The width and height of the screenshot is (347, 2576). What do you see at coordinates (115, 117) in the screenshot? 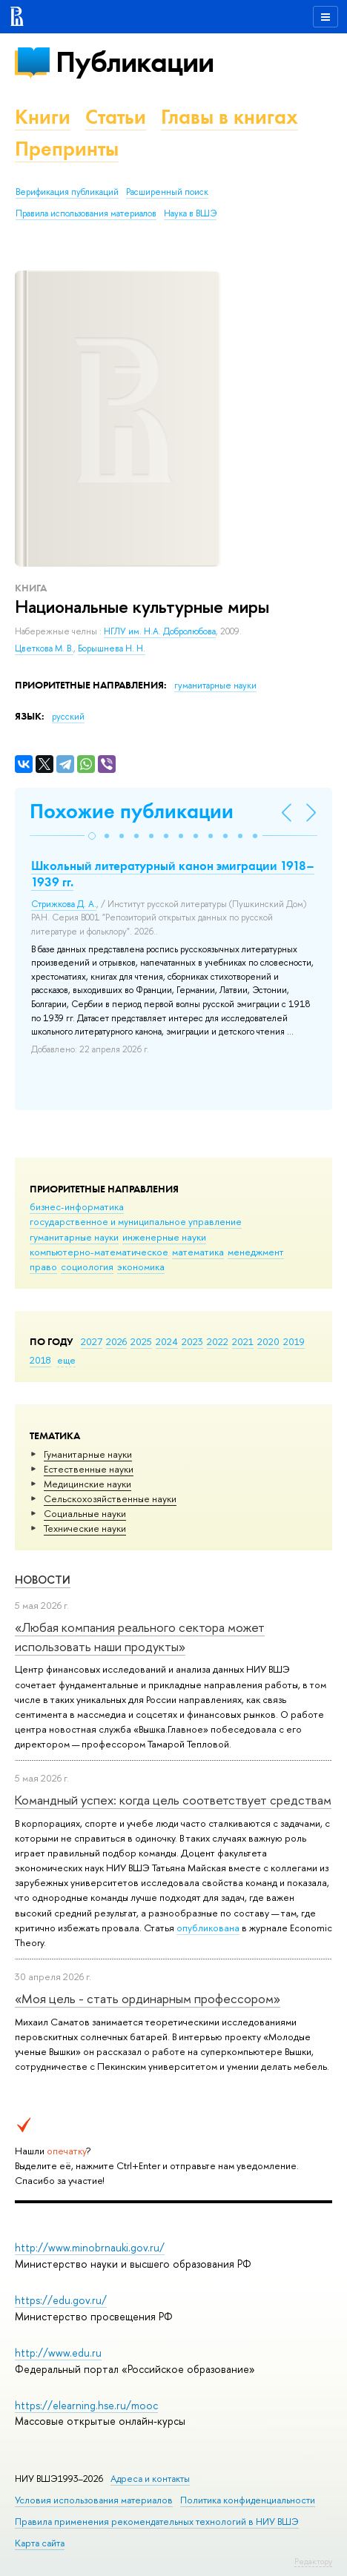
I see `Статьи` at bounding box center [115, 117].